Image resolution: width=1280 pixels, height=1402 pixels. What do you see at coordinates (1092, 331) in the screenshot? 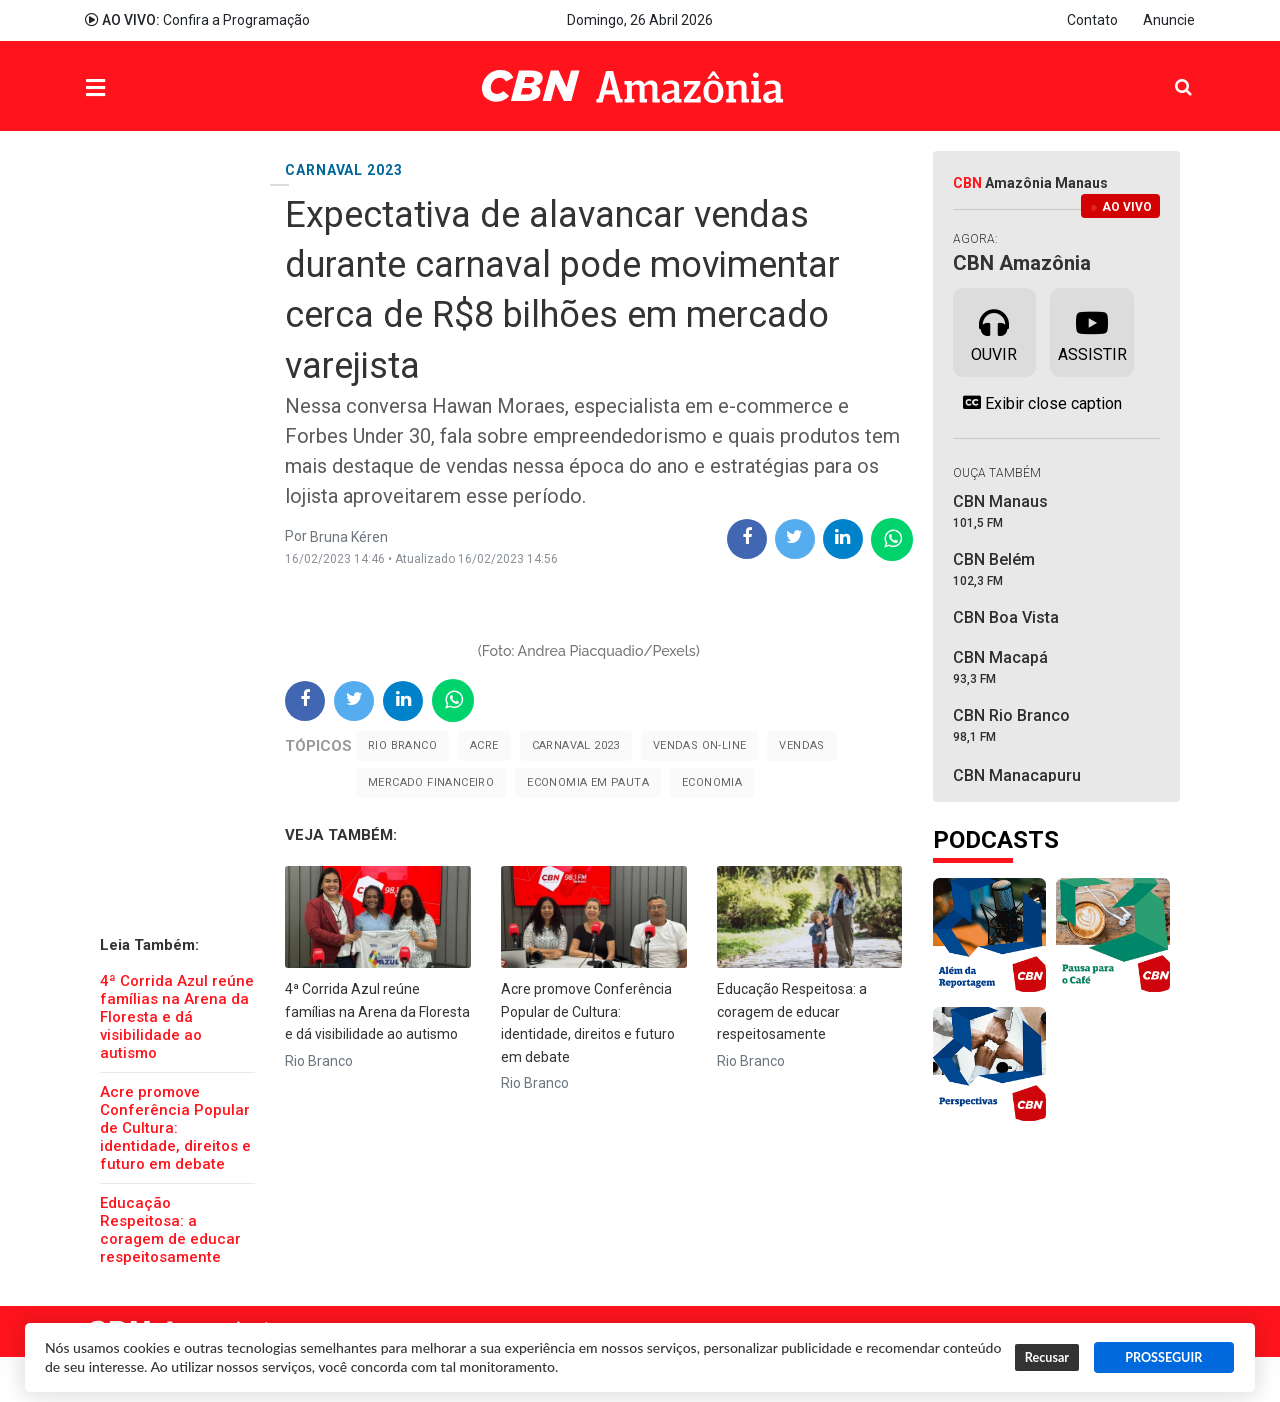
I see `Assistir` at bounding box center [1092, 331].